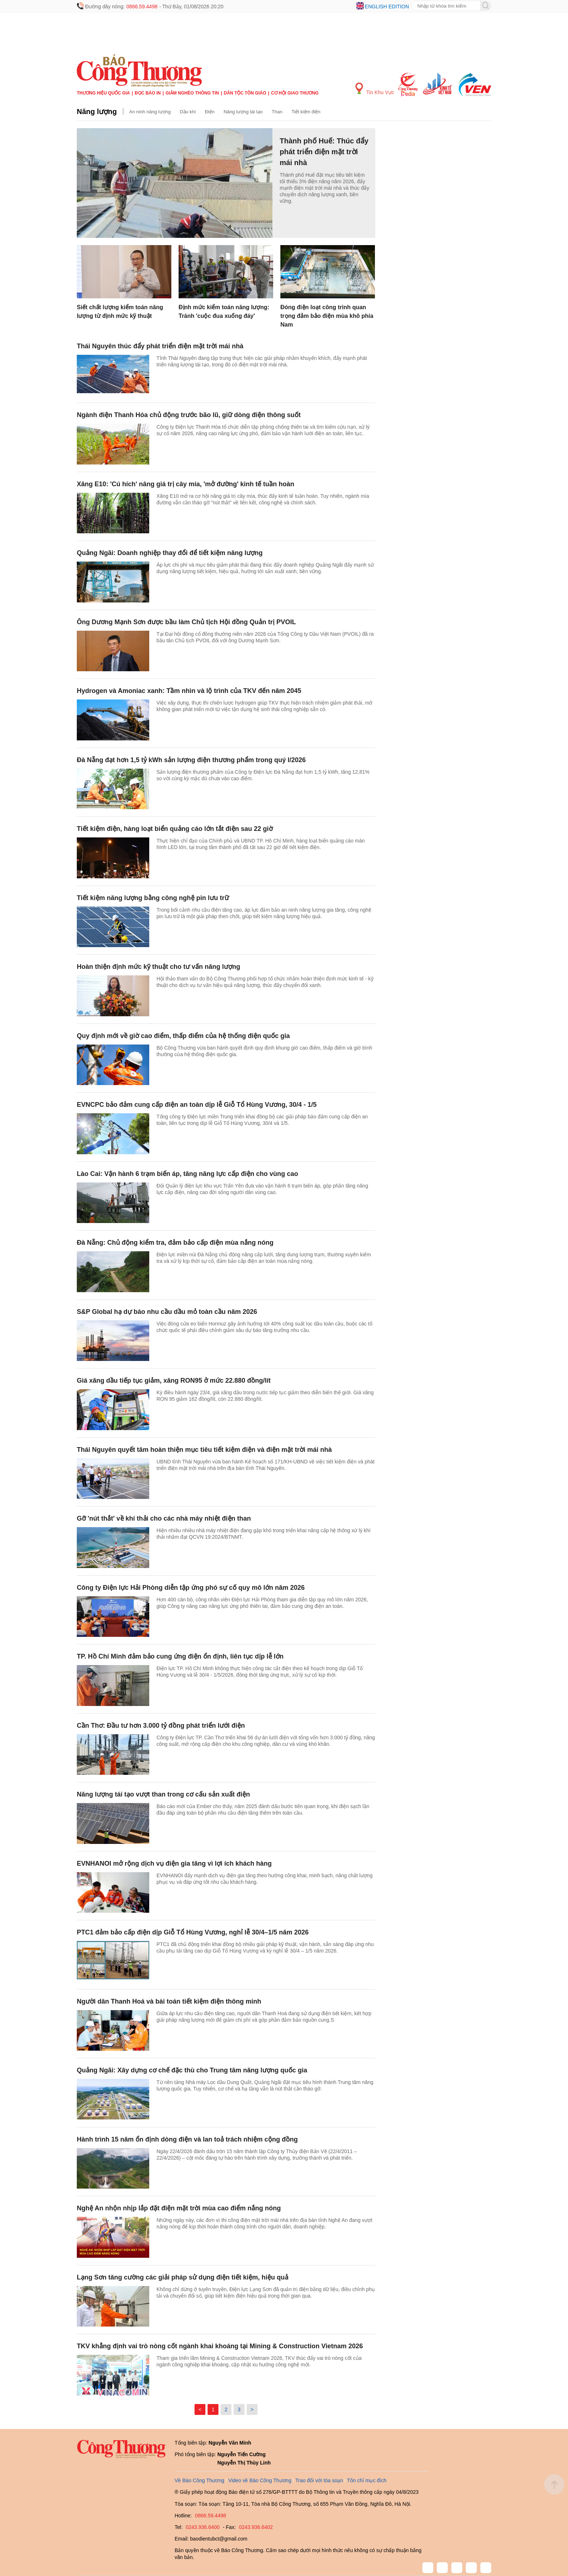 This screenshot has height=2576, width=568. What do you see at coordinates (148, 93) in the screenshot?
I see `Đọc báo in` at bounding box center [148, 93].